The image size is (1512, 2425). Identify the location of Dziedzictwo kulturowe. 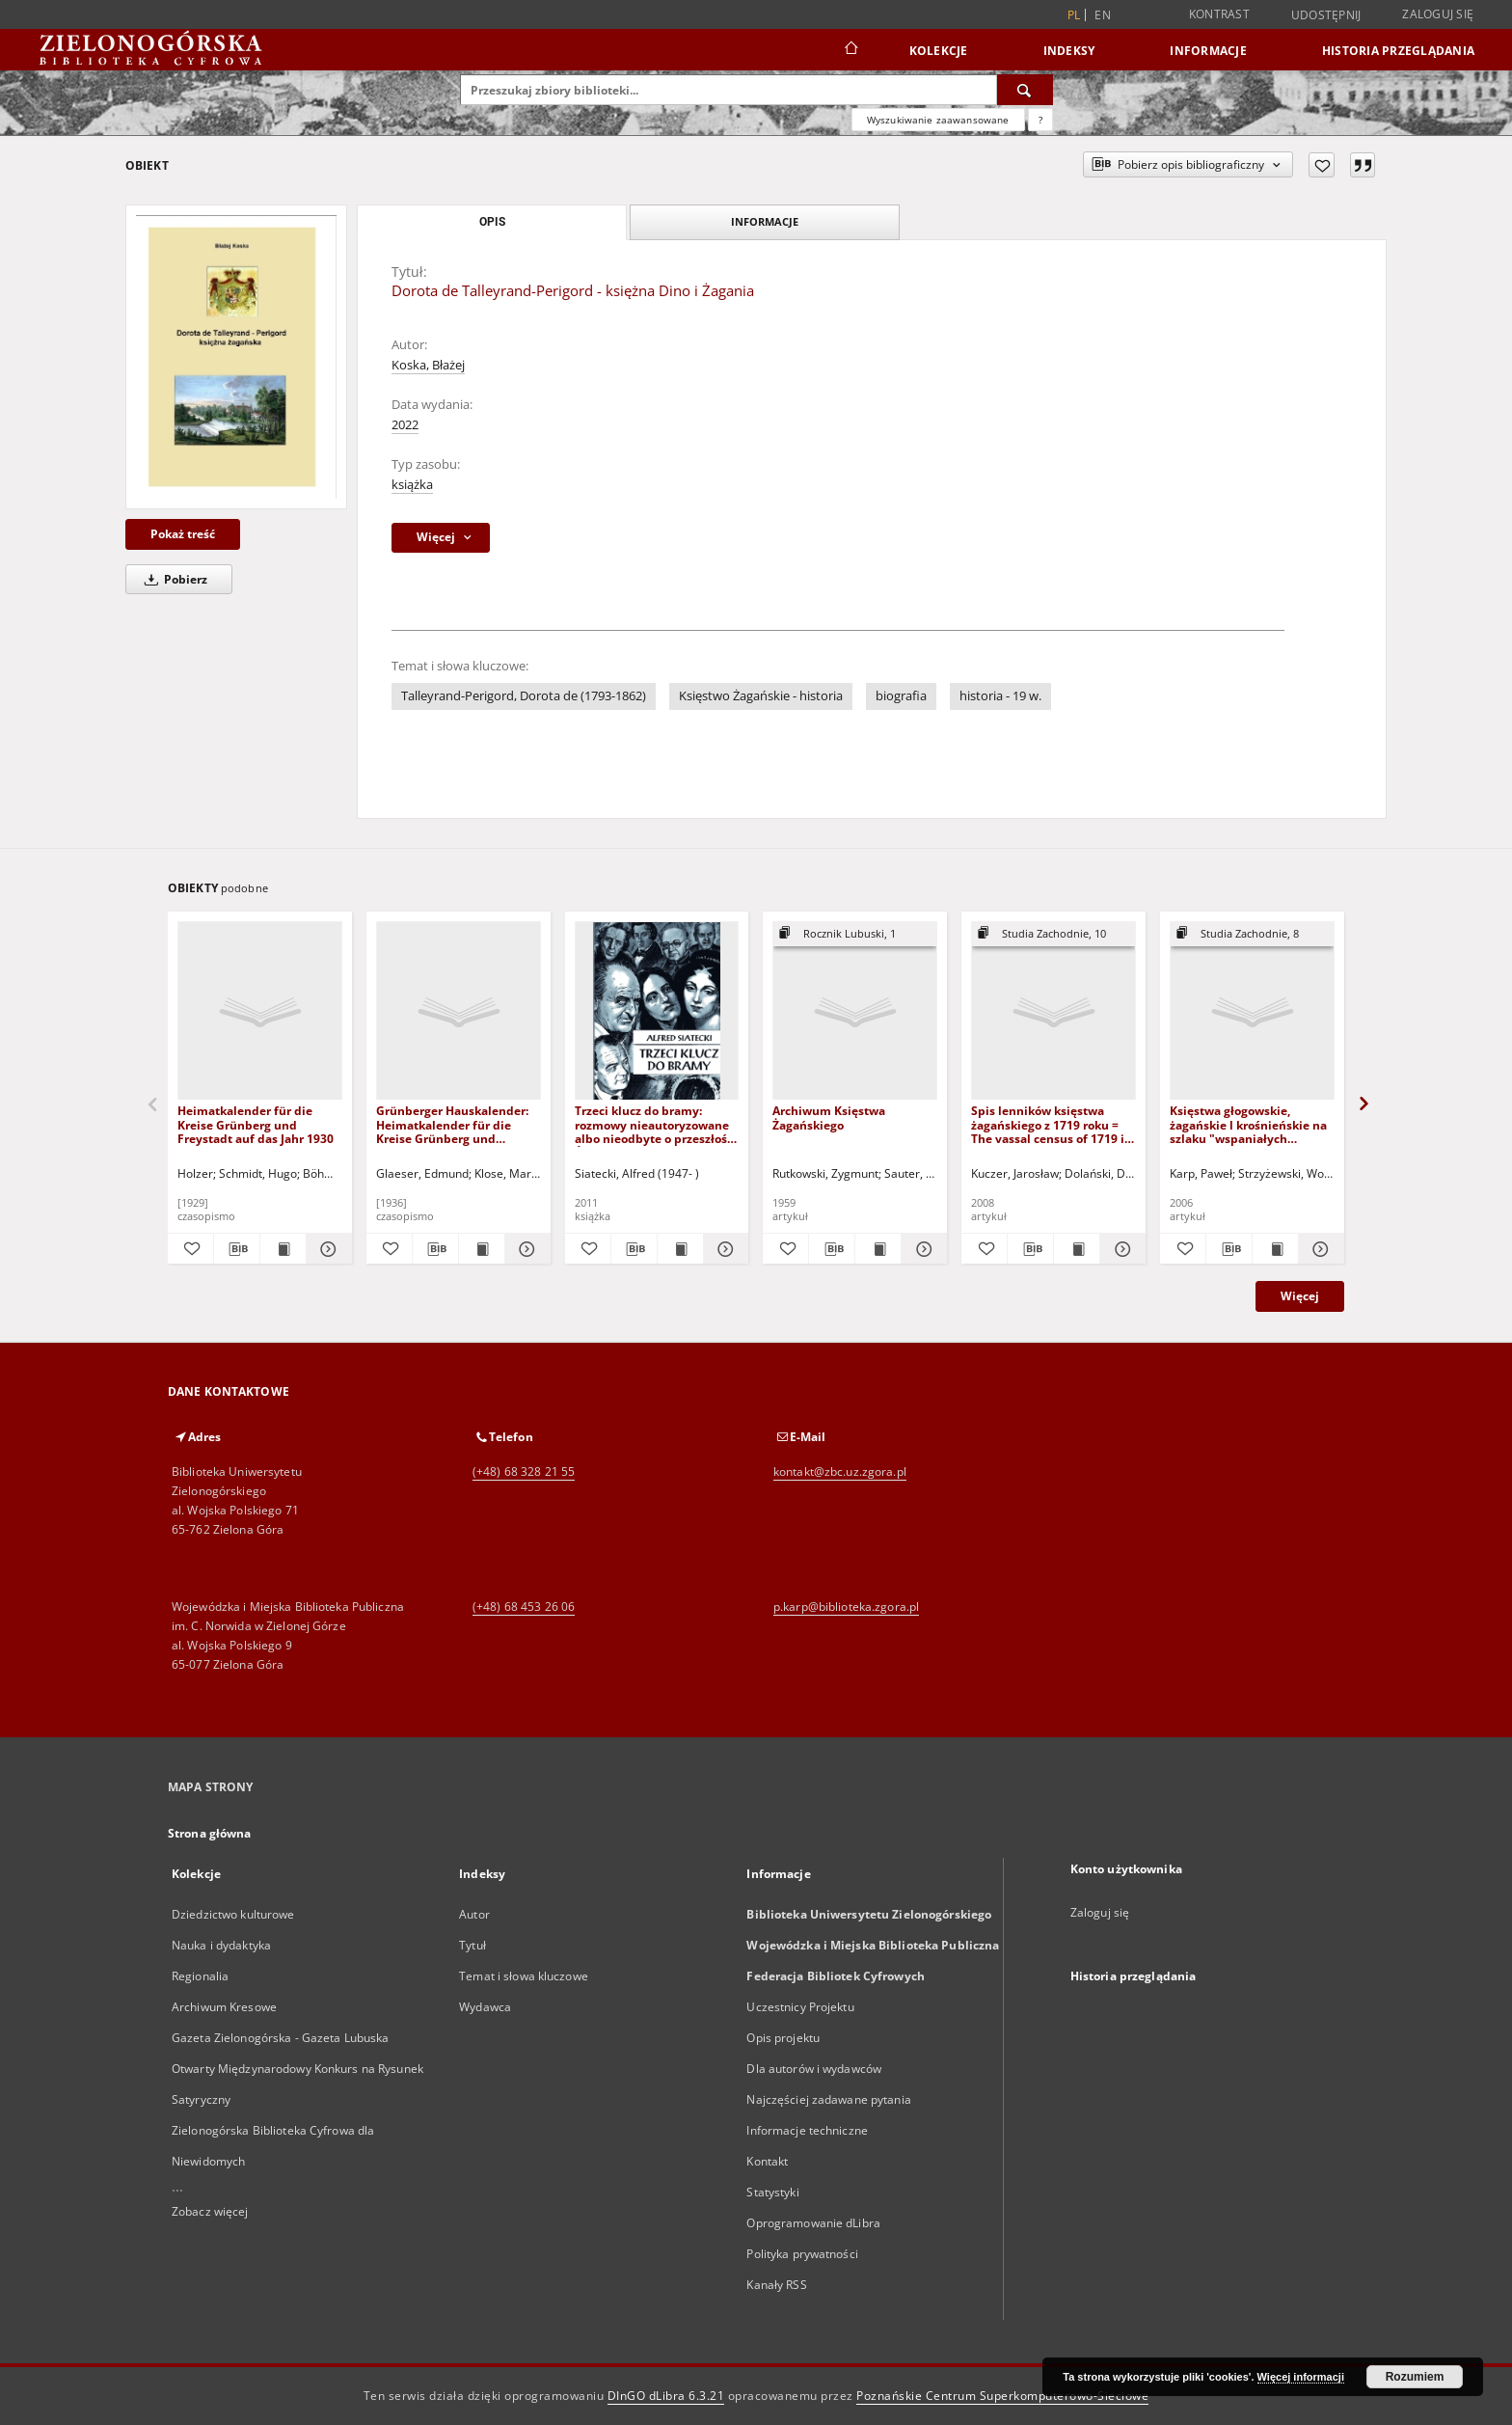
(233, 1914).